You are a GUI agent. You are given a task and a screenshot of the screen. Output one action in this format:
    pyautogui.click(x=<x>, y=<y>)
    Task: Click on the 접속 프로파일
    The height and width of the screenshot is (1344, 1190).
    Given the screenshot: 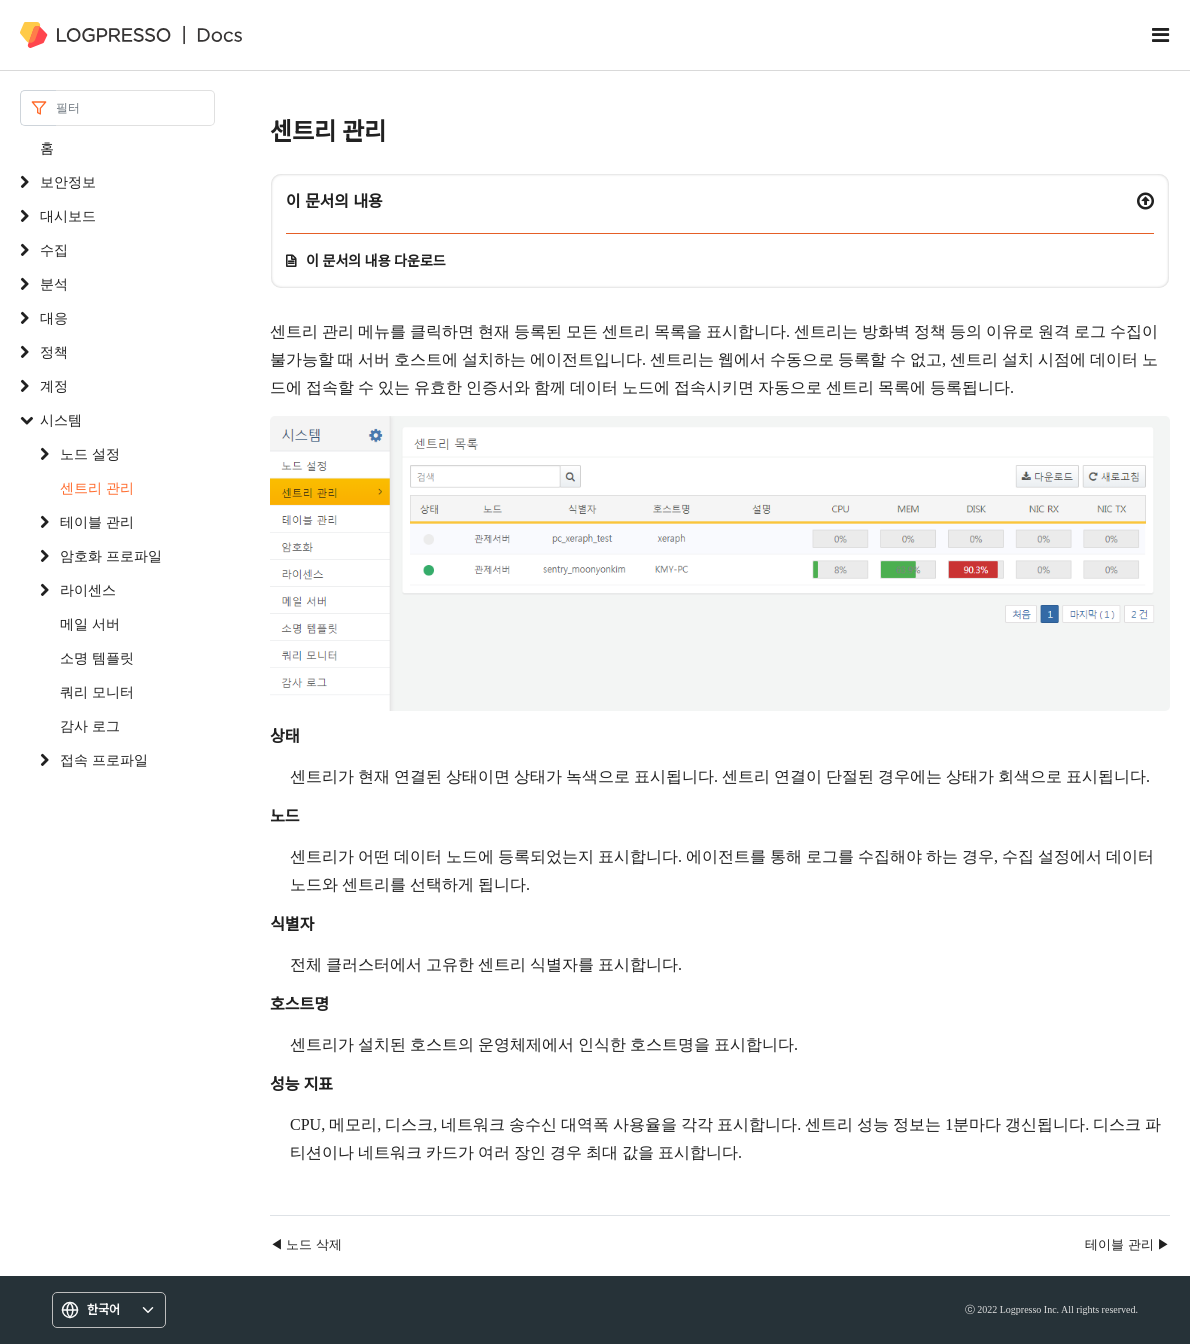 What is the action you would take?
    pyautogui.click(x=104, y=759)
    